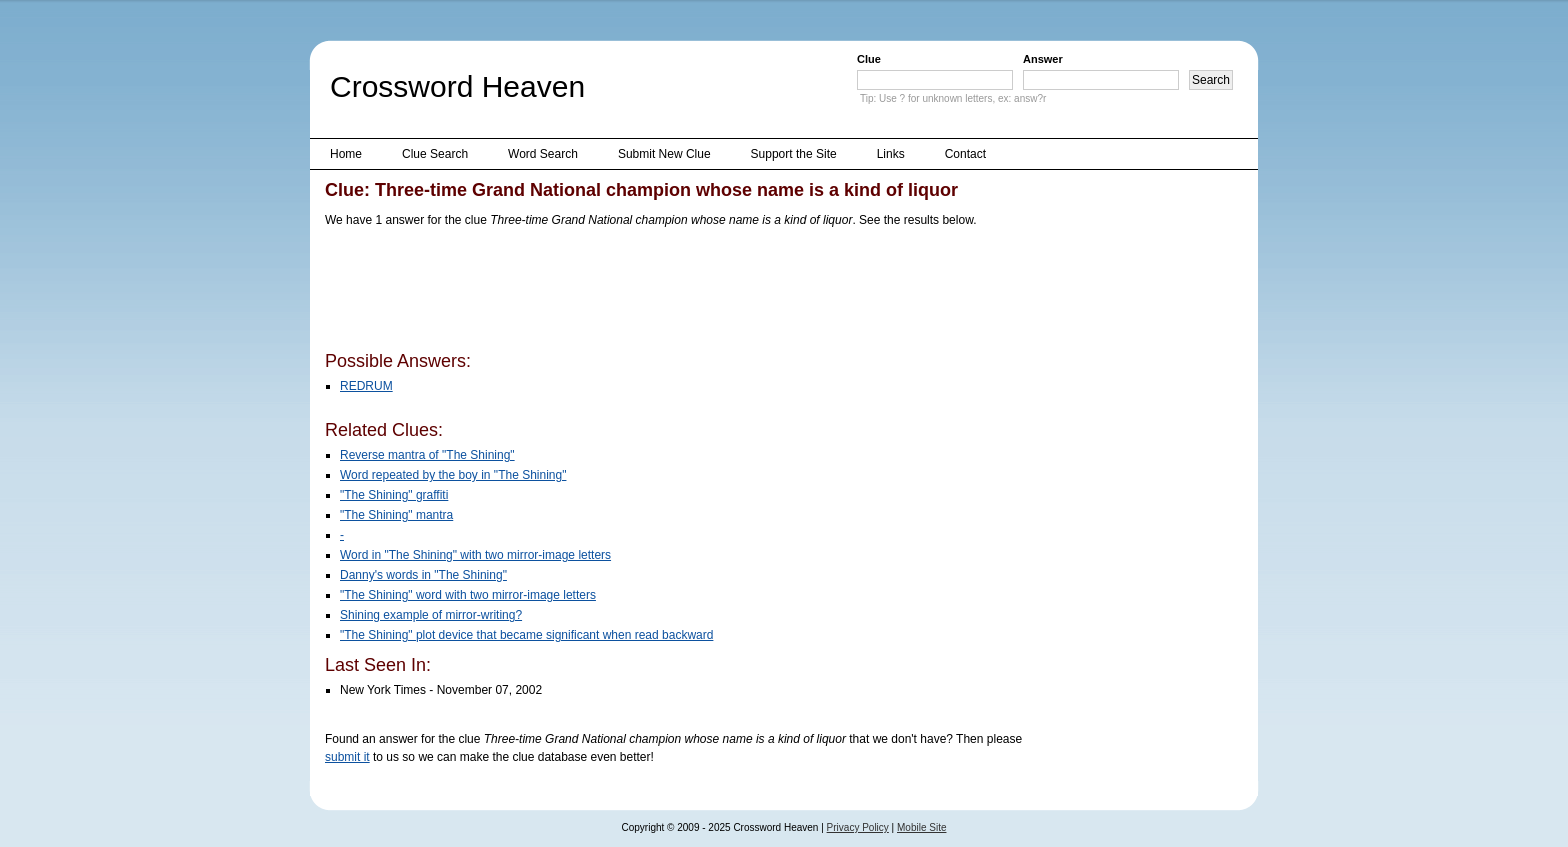  Describe the element at coordinates (921, 827) in the screenshot. I see `Mobile Site` at that location.